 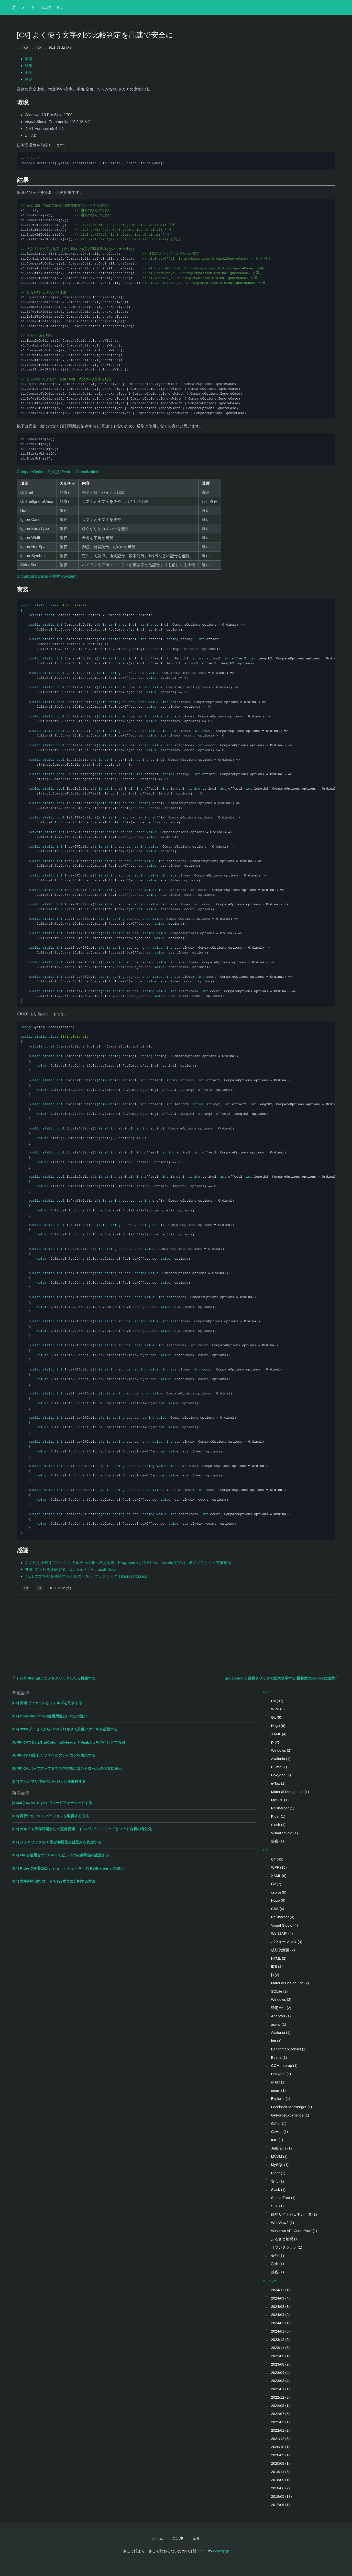 I want to click on 紹介, so click(x=60, y=7).